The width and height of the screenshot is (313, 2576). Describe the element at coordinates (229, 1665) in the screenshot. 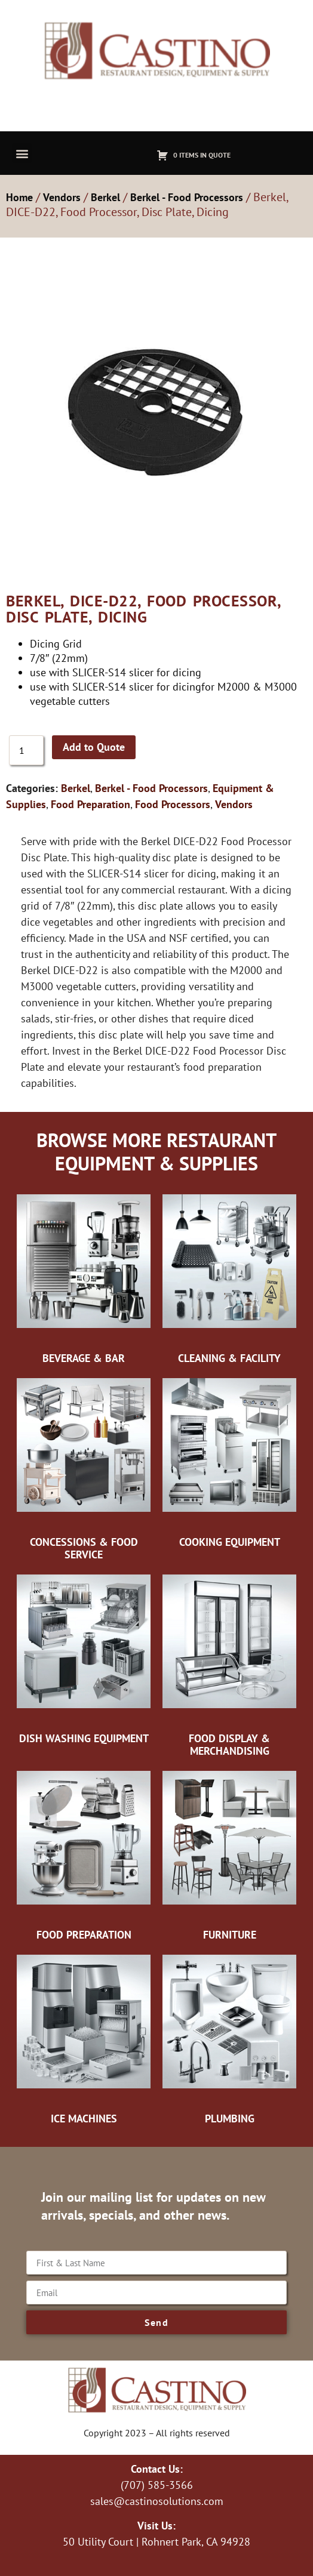

I see `[Visit product category Food Display & Merchandising]` at that location.